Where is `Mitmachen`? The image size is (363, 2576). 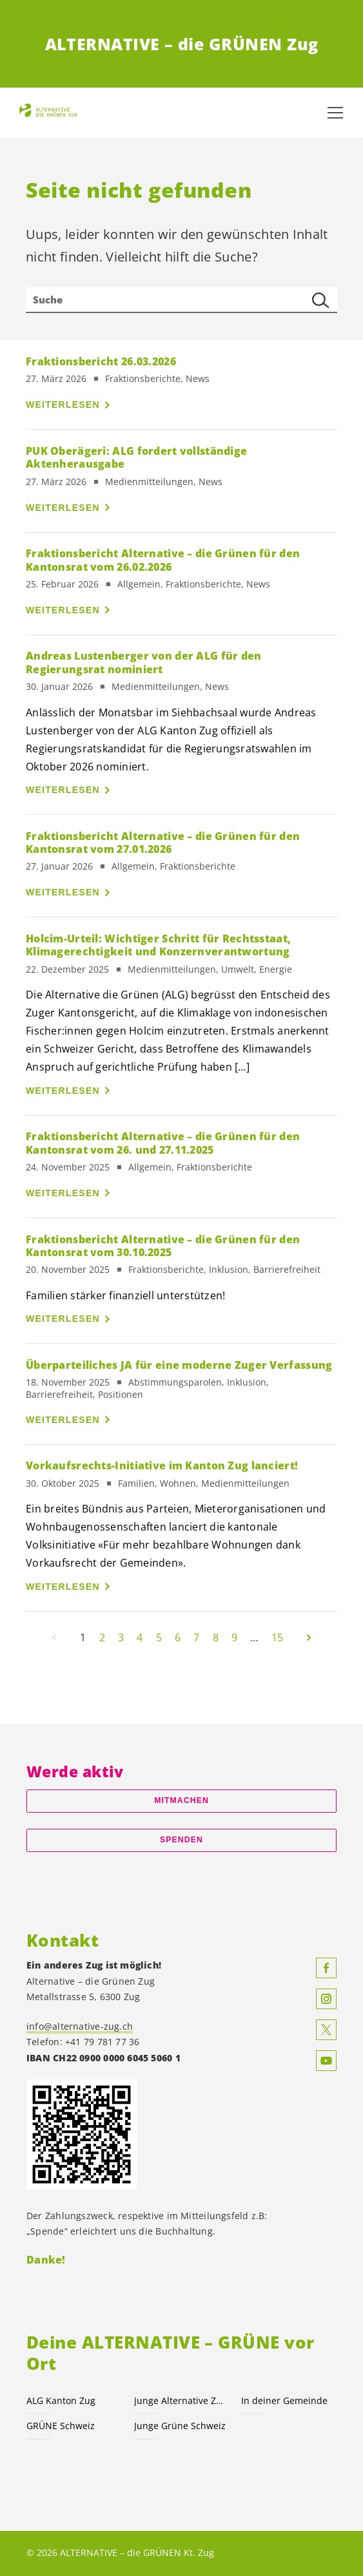
Mitmachen is located at coordinates (181, 1800).